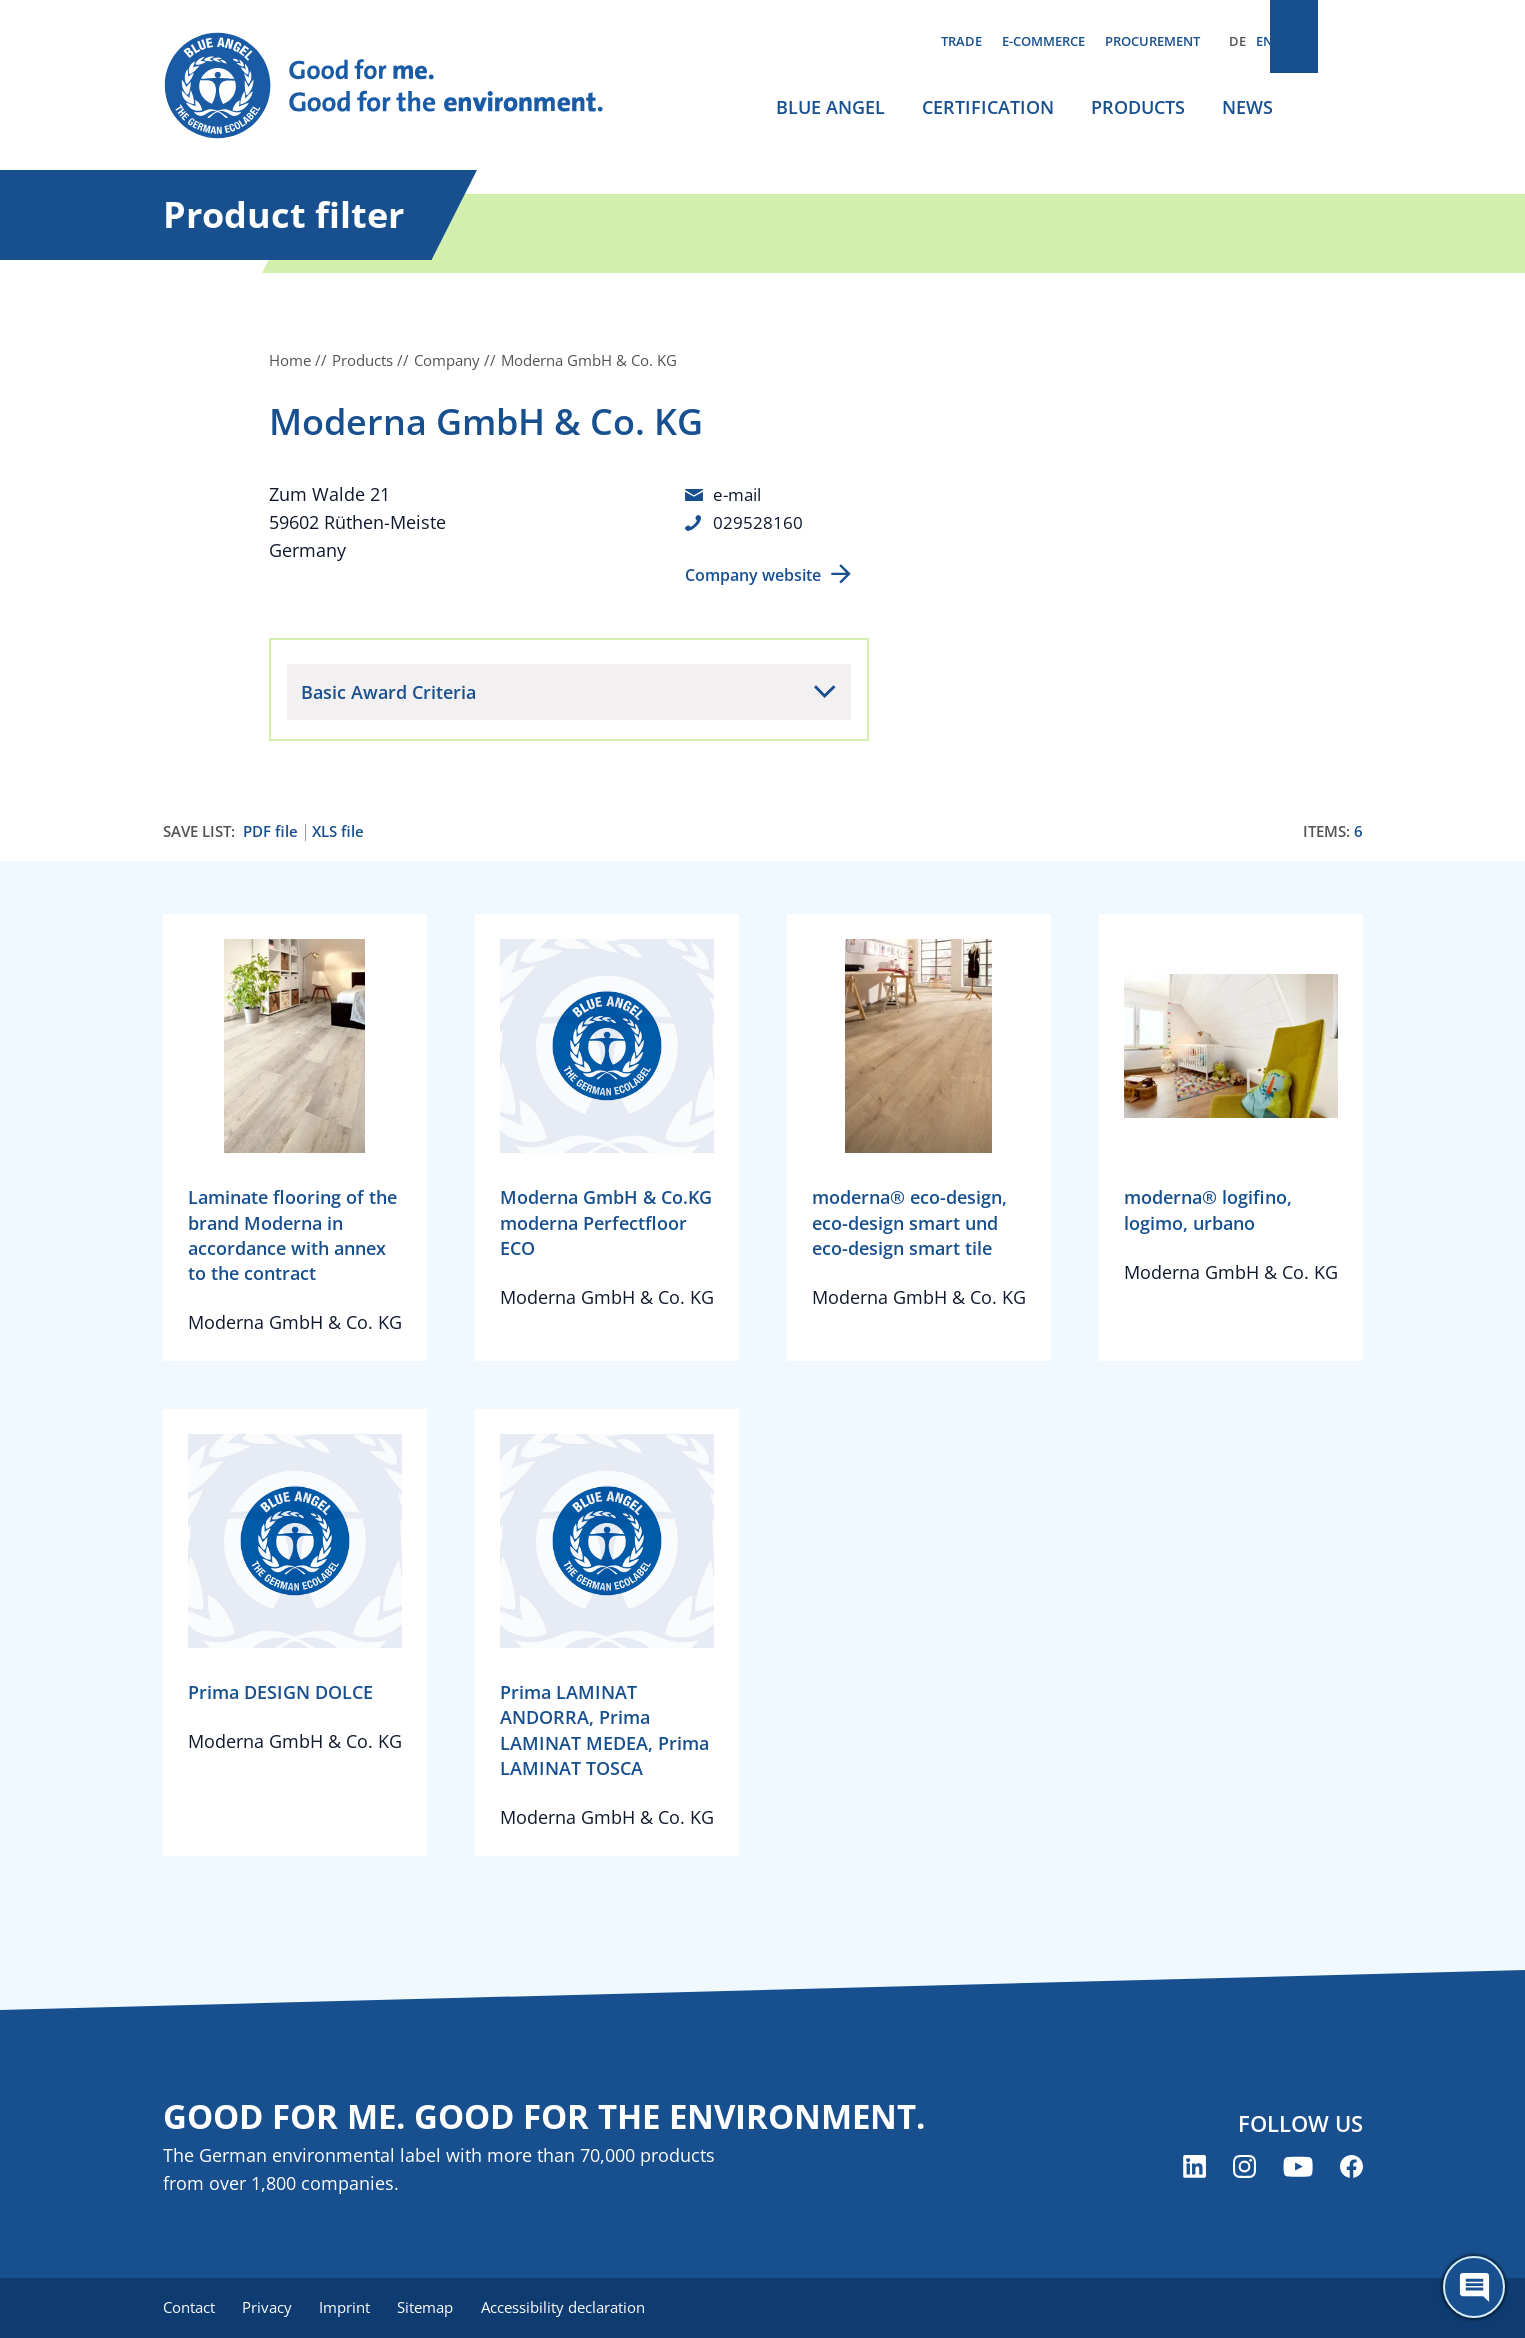 The width and height of the screenshot is (1525, 2338). I want to click on XLS file, so click(338, 831).